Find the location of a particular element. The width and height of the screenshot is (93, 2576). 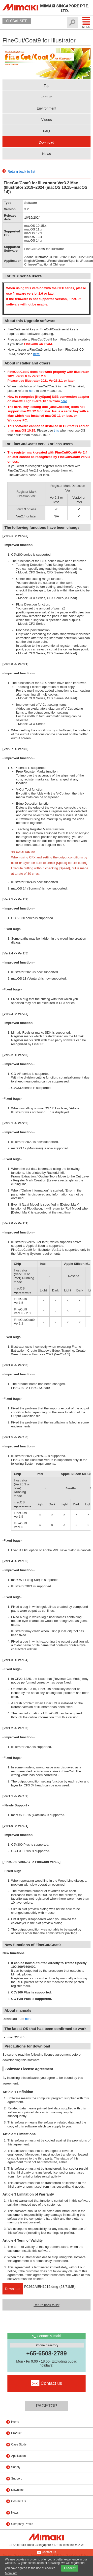

Environment is located at coordinates (46, 108).